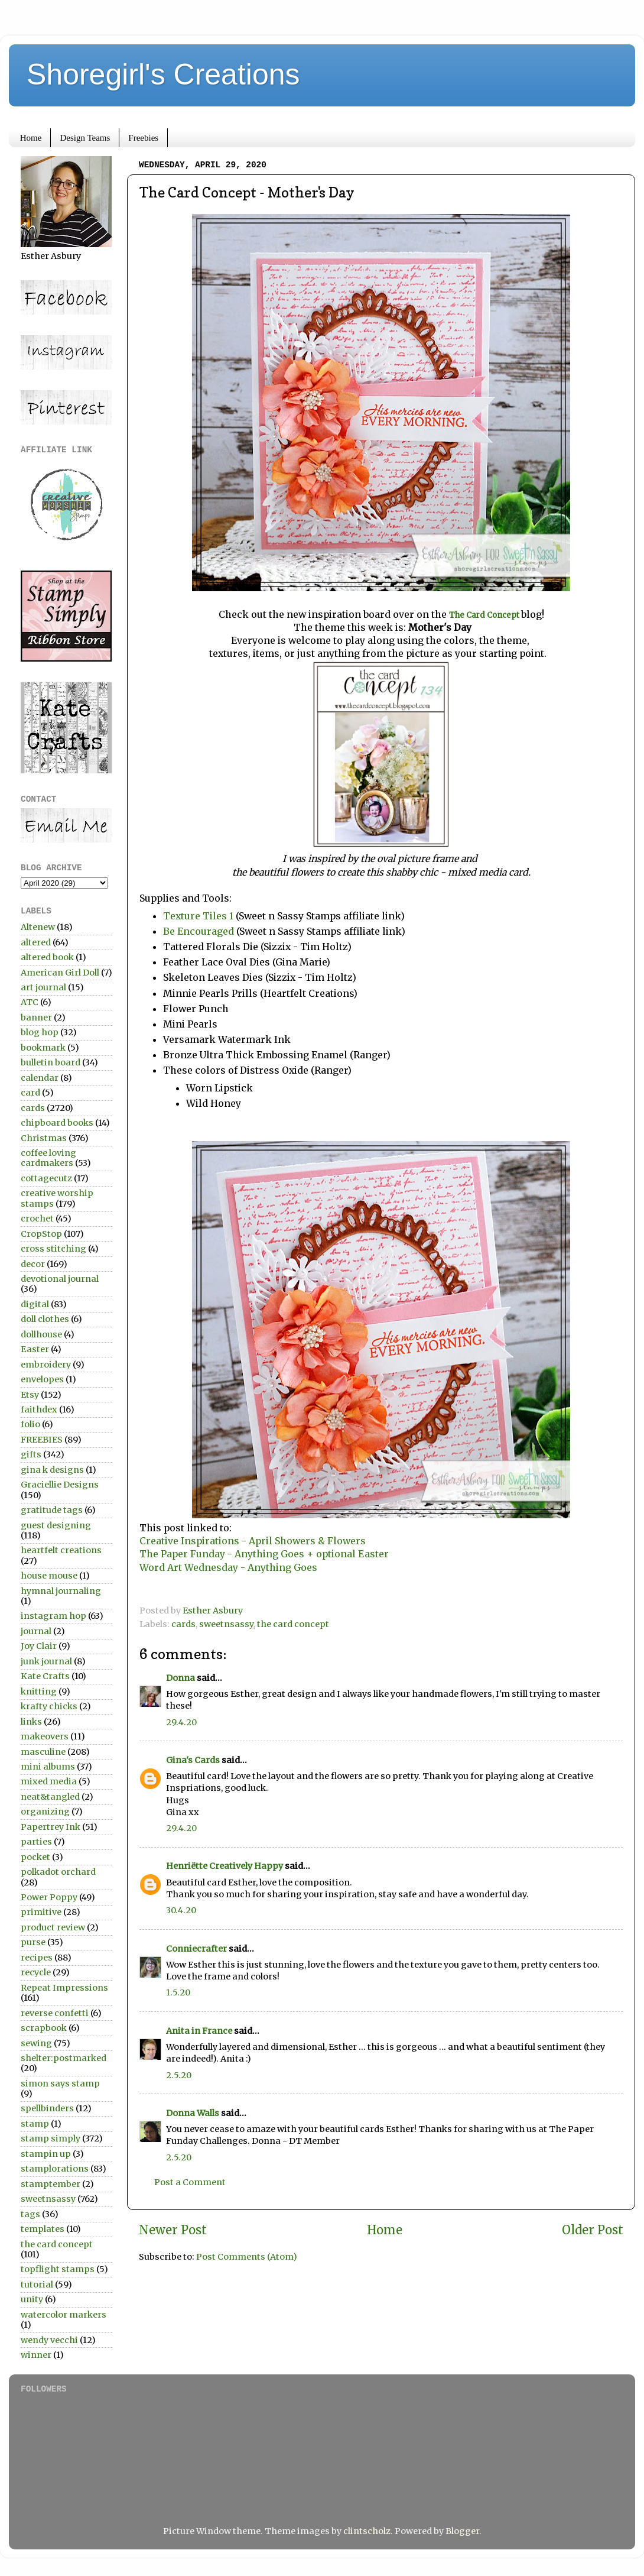 The image size is (644, 2576). What do you see at coordinates (29, 1002) in the screenshot?
I see `ATC` at bounding box center [29, 1002].